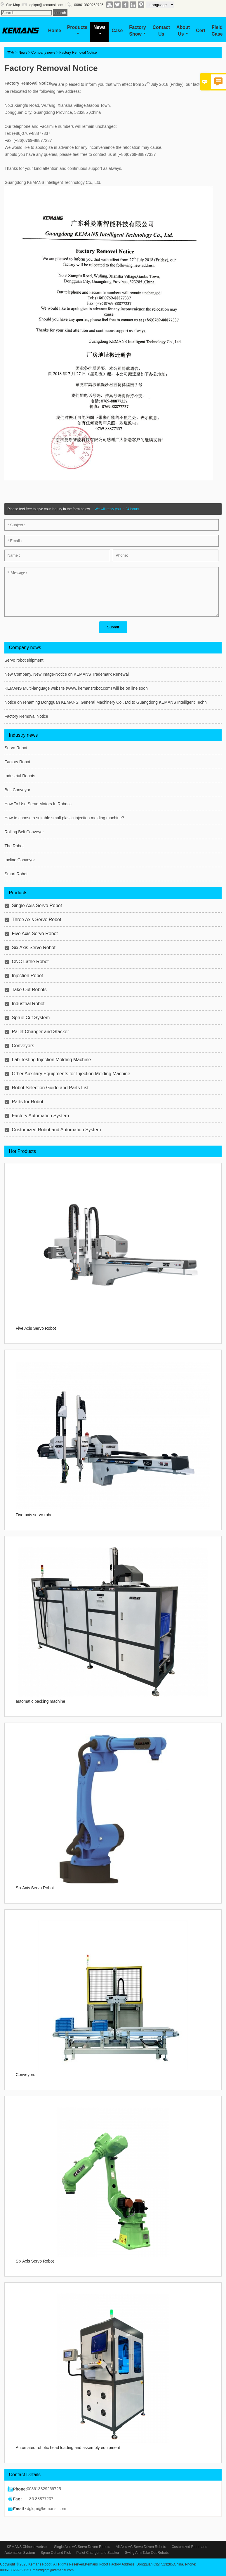 The width and height of the screenshot is (226, 2576). I want to click on Site Map, so click(13, 5).